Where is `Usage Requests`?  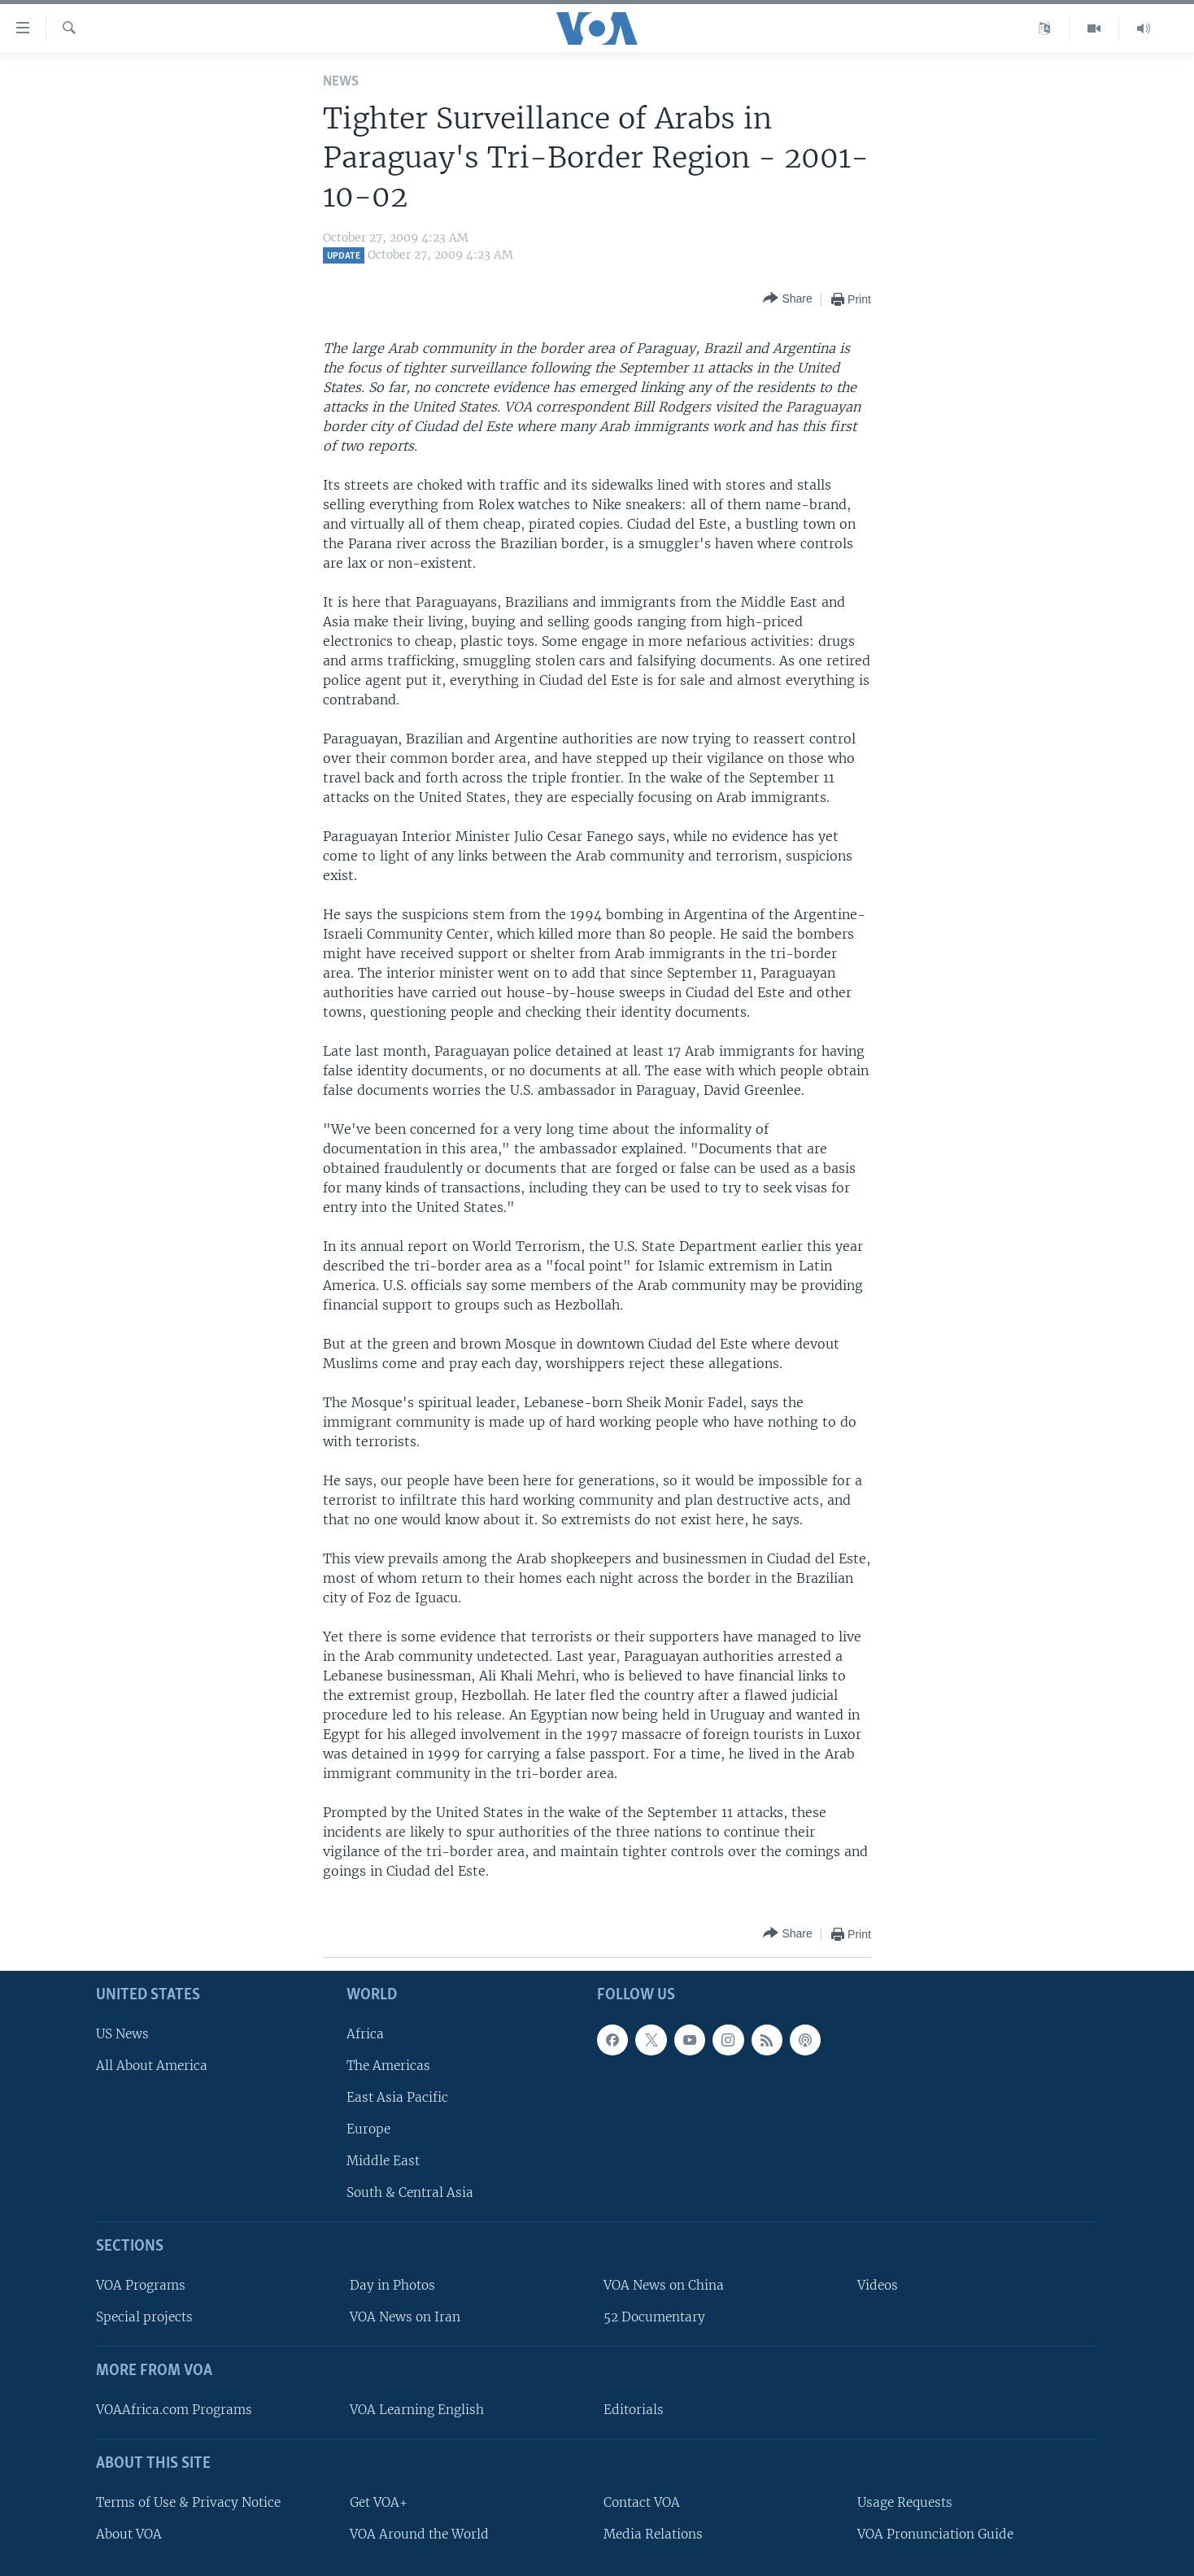
Usage Requests is located at coordinates (904, 2502).